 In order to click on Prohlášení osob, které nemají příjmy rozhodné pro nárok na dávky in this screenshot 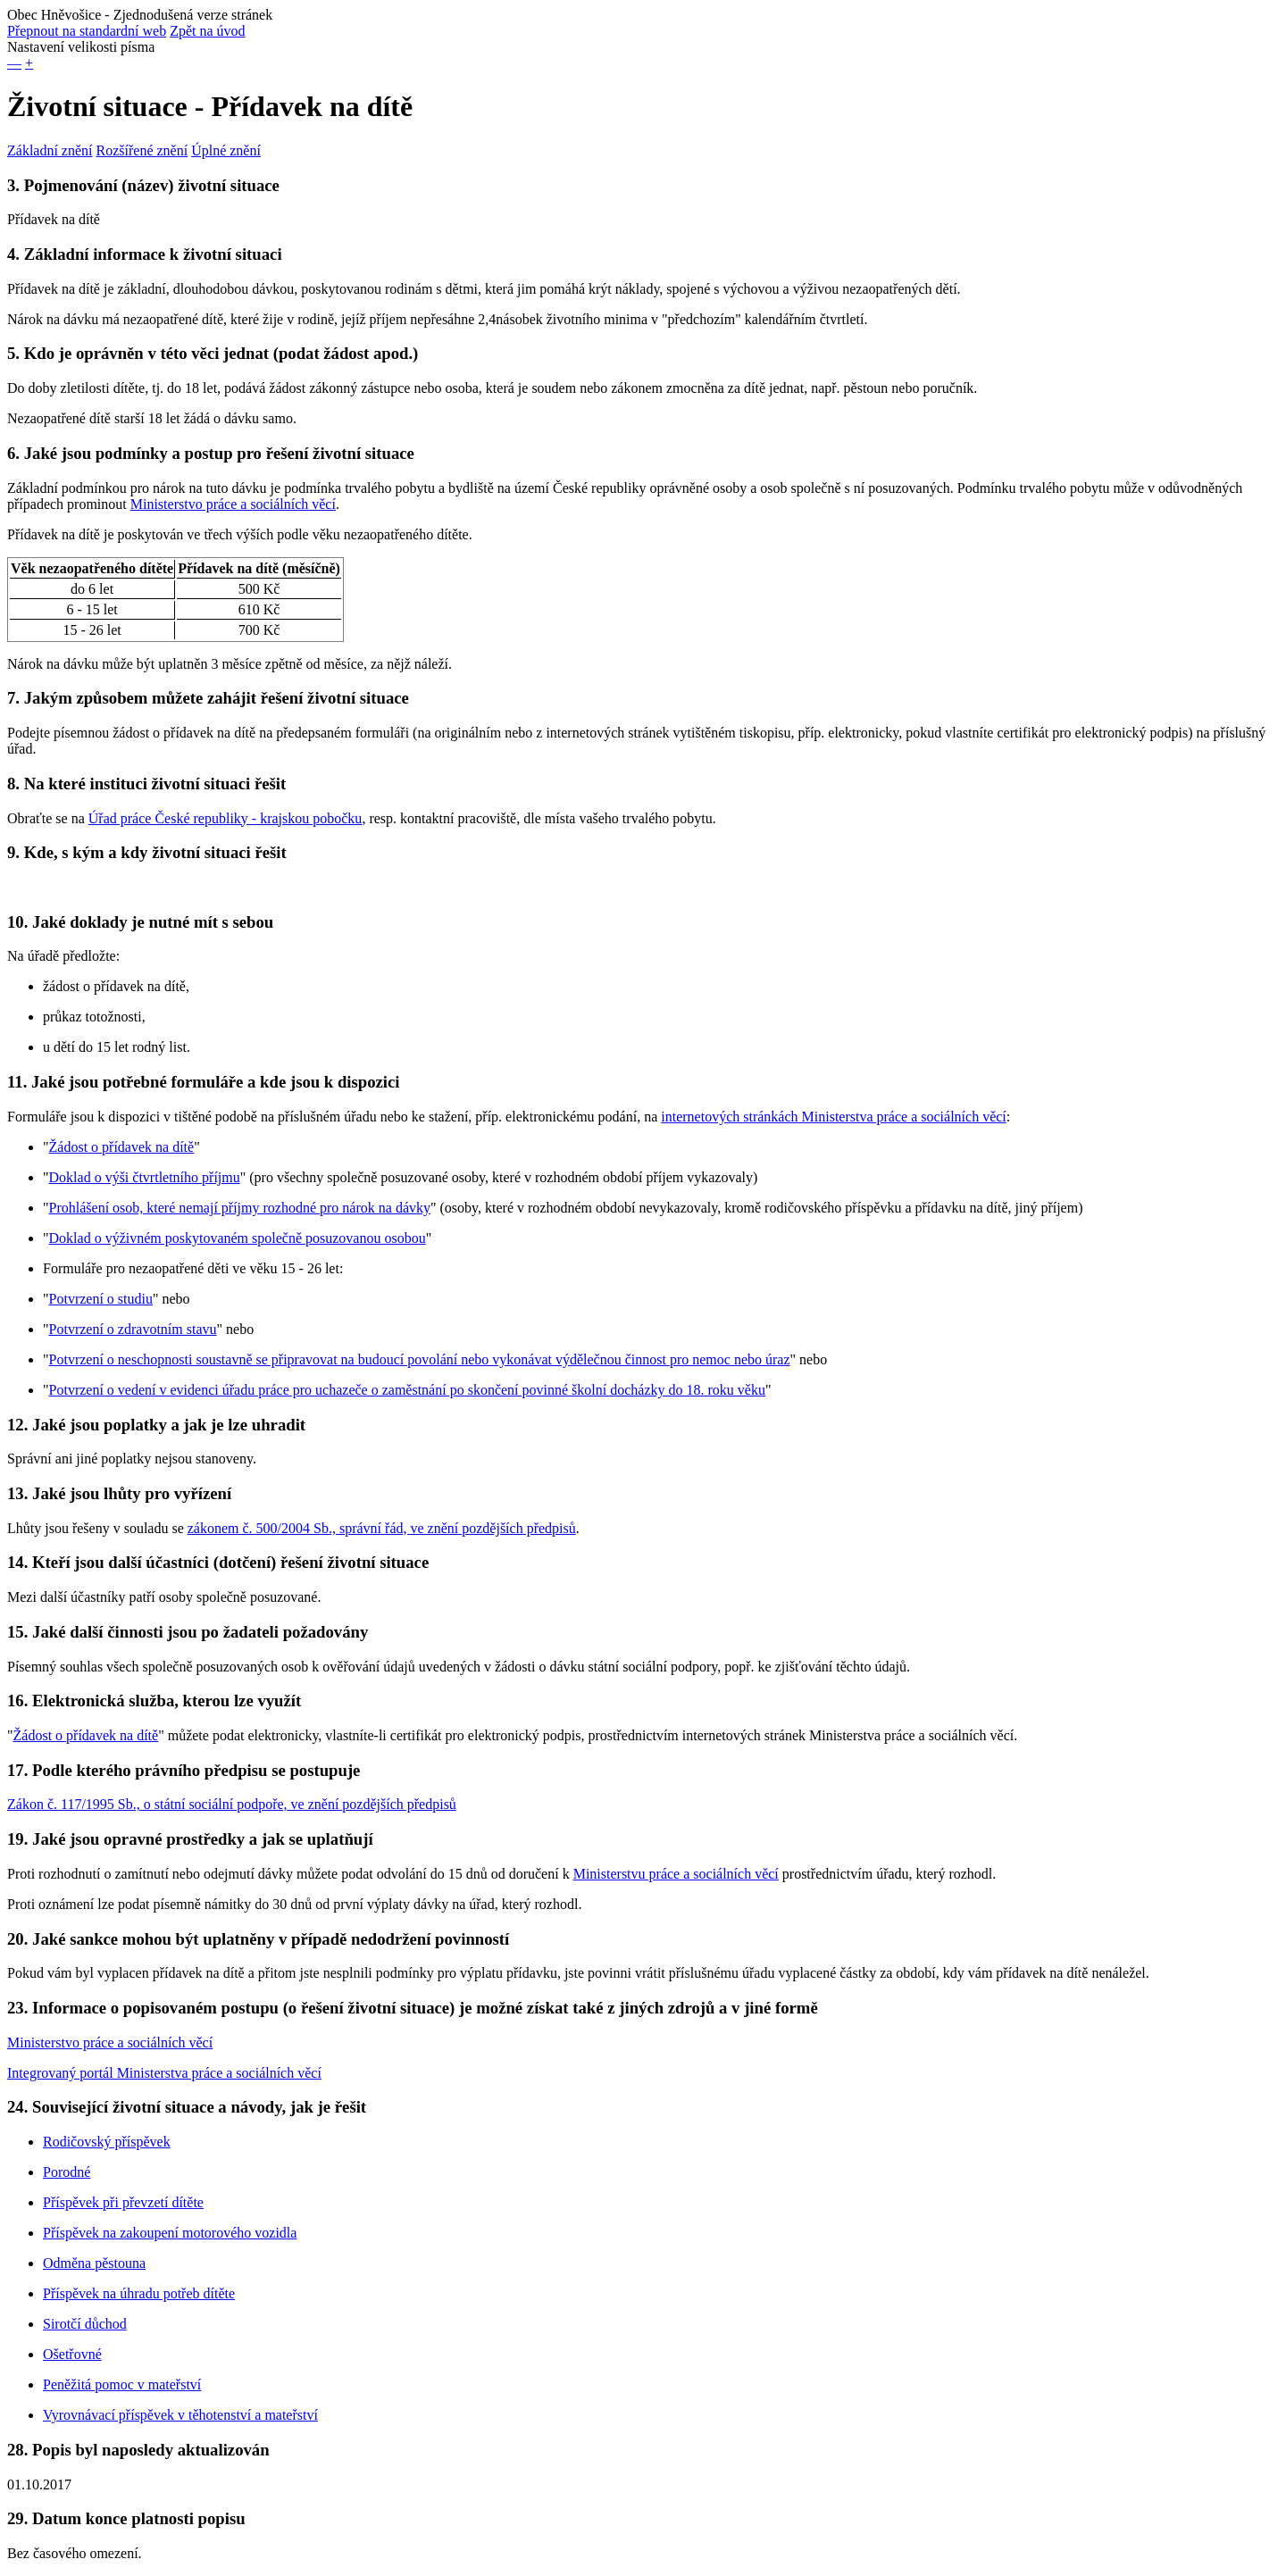, I will do `click(239, 1207)`.